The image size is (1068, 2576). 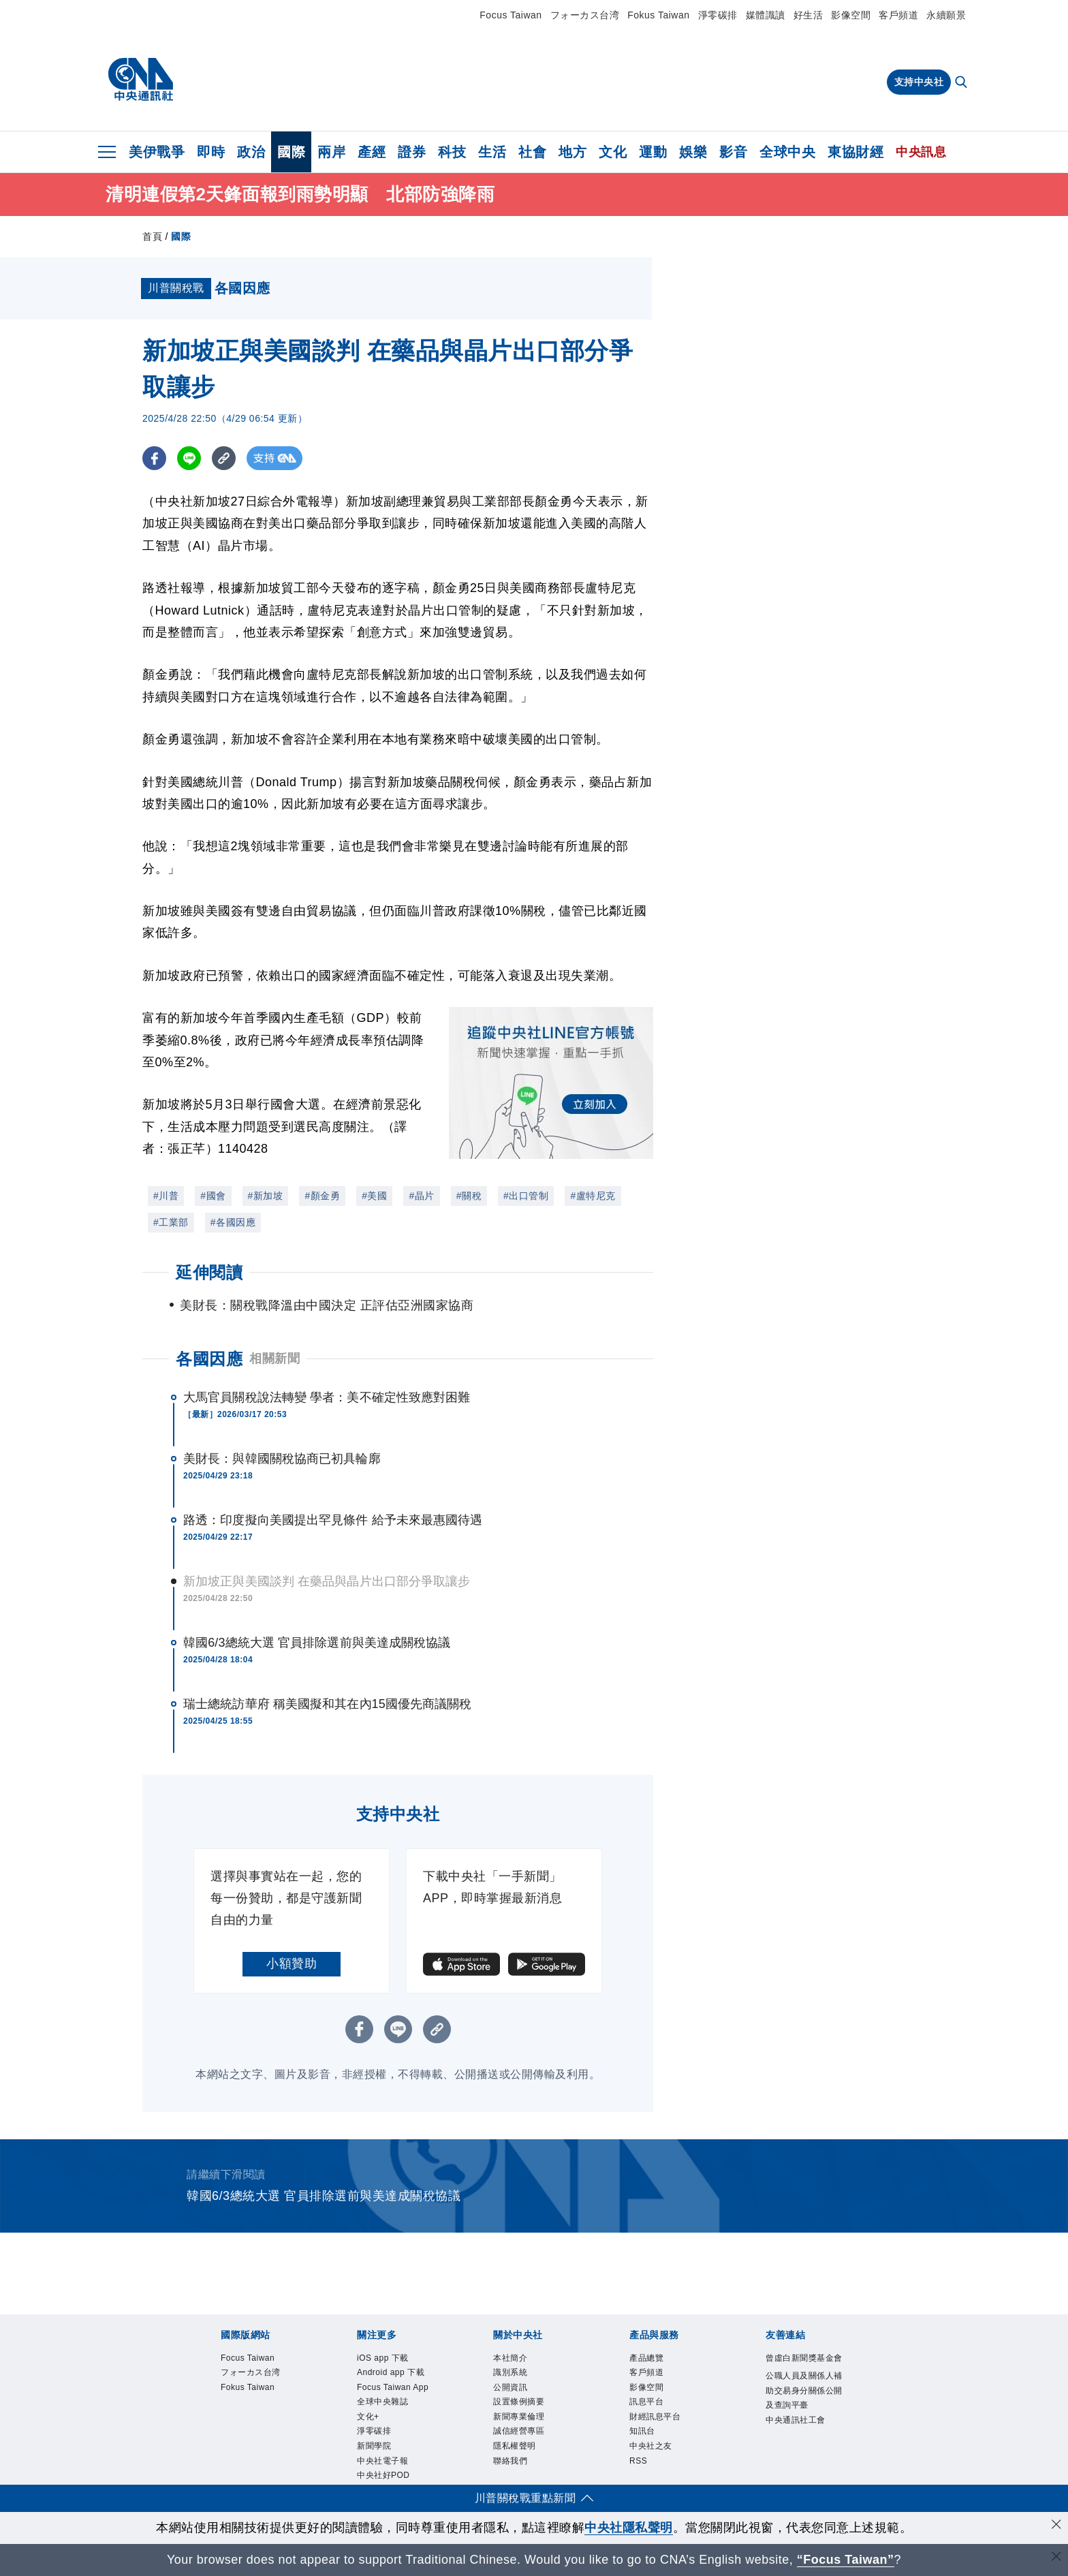 I want to click on #美國, so click(x=374, y=1195).